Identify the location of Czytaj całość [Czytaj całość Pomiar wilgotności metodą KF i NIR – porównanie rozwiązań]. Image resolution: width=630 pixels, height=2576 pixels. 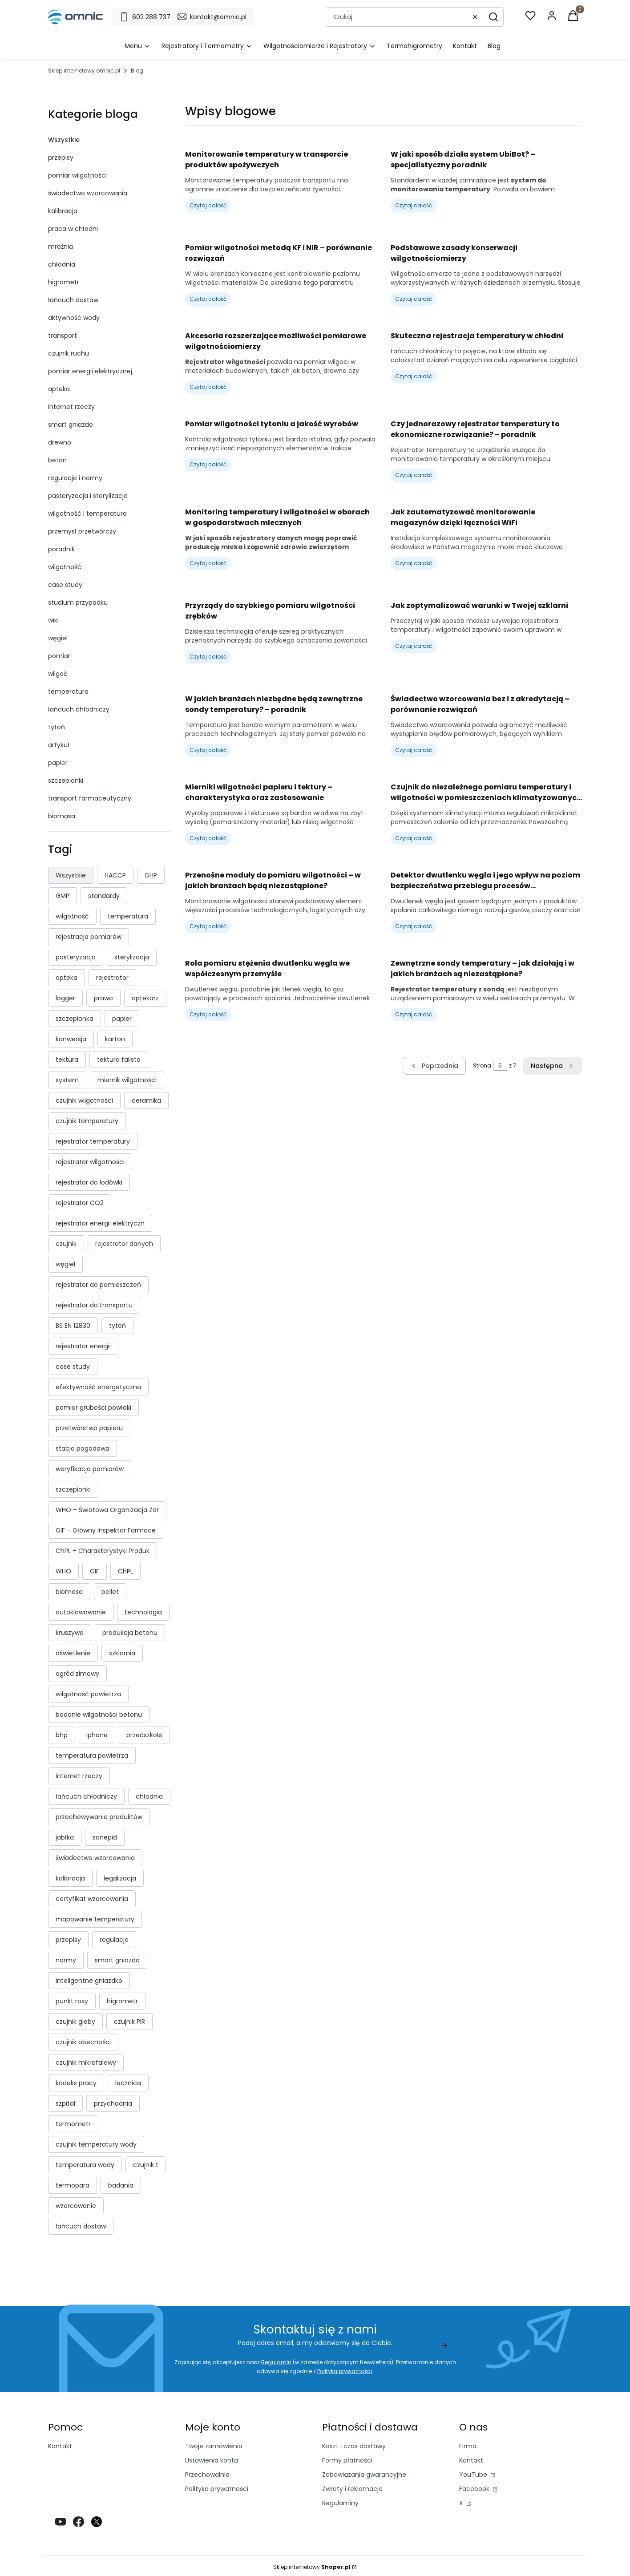
(208, 299).